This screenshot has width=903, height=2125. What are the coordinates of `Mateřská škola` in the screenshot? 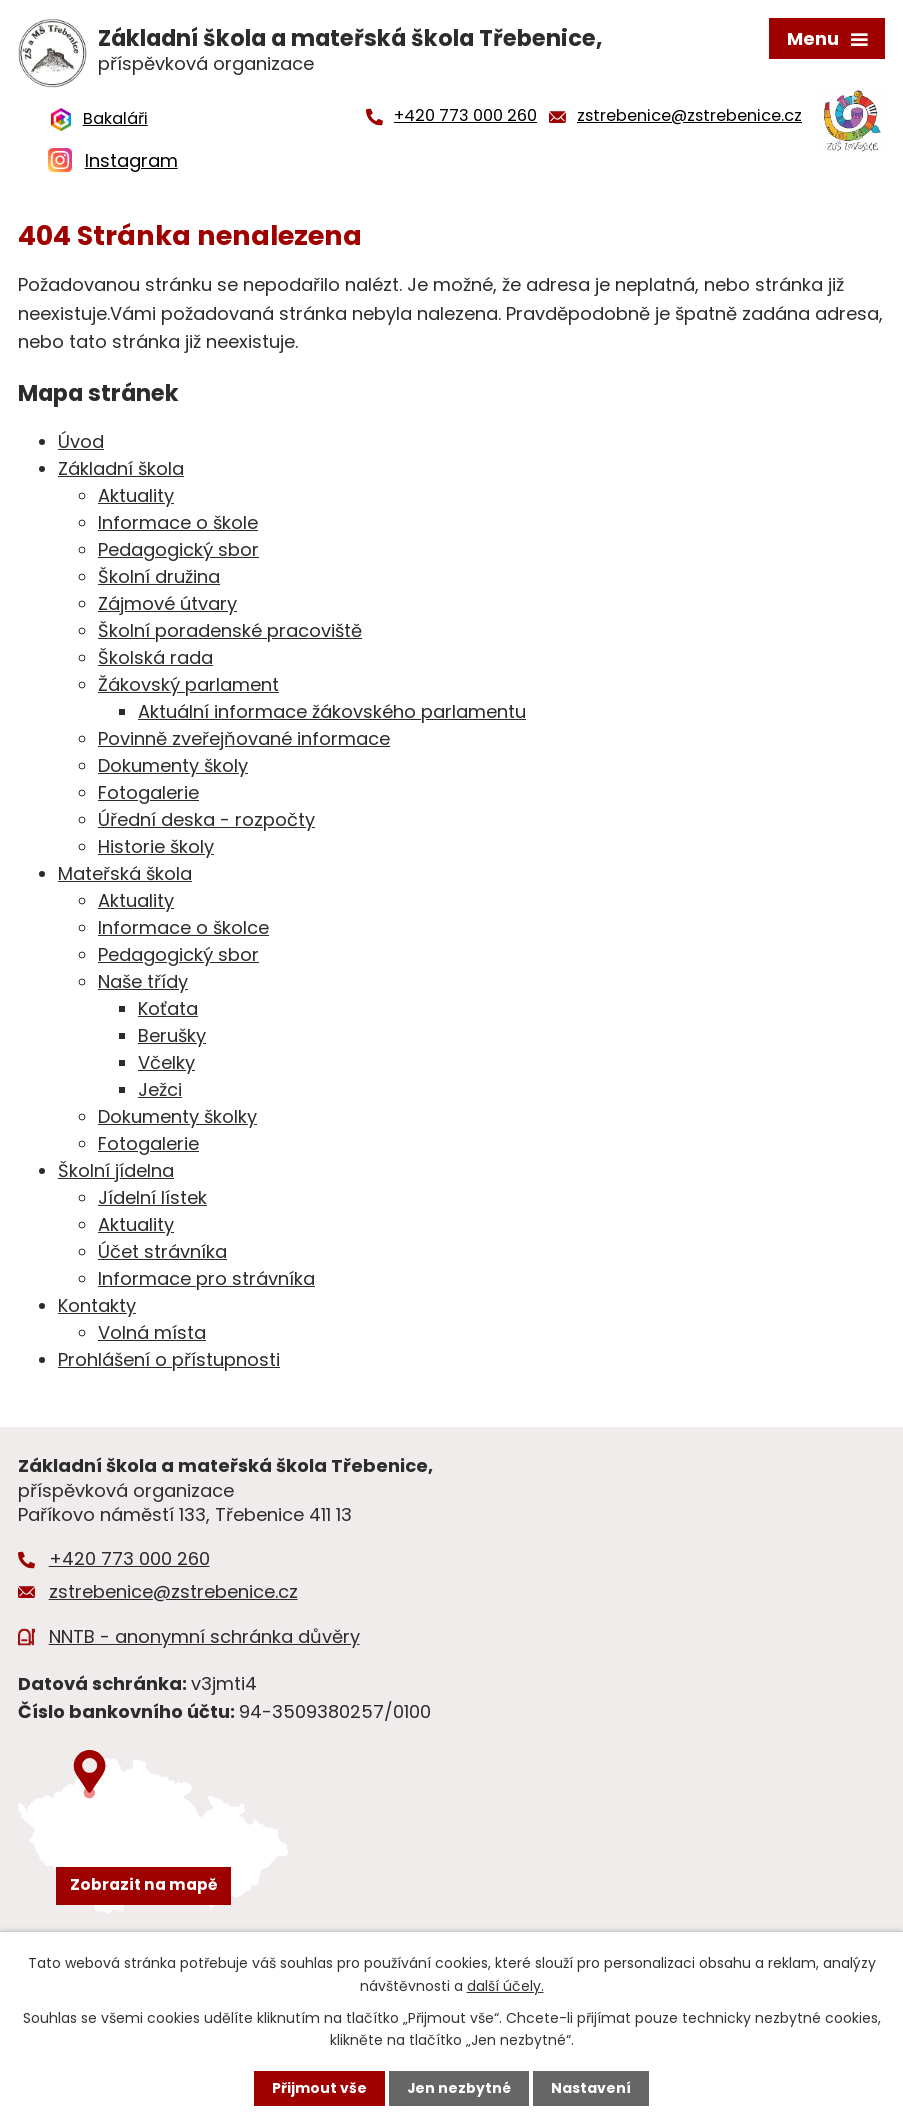 It's located at (125, 876).